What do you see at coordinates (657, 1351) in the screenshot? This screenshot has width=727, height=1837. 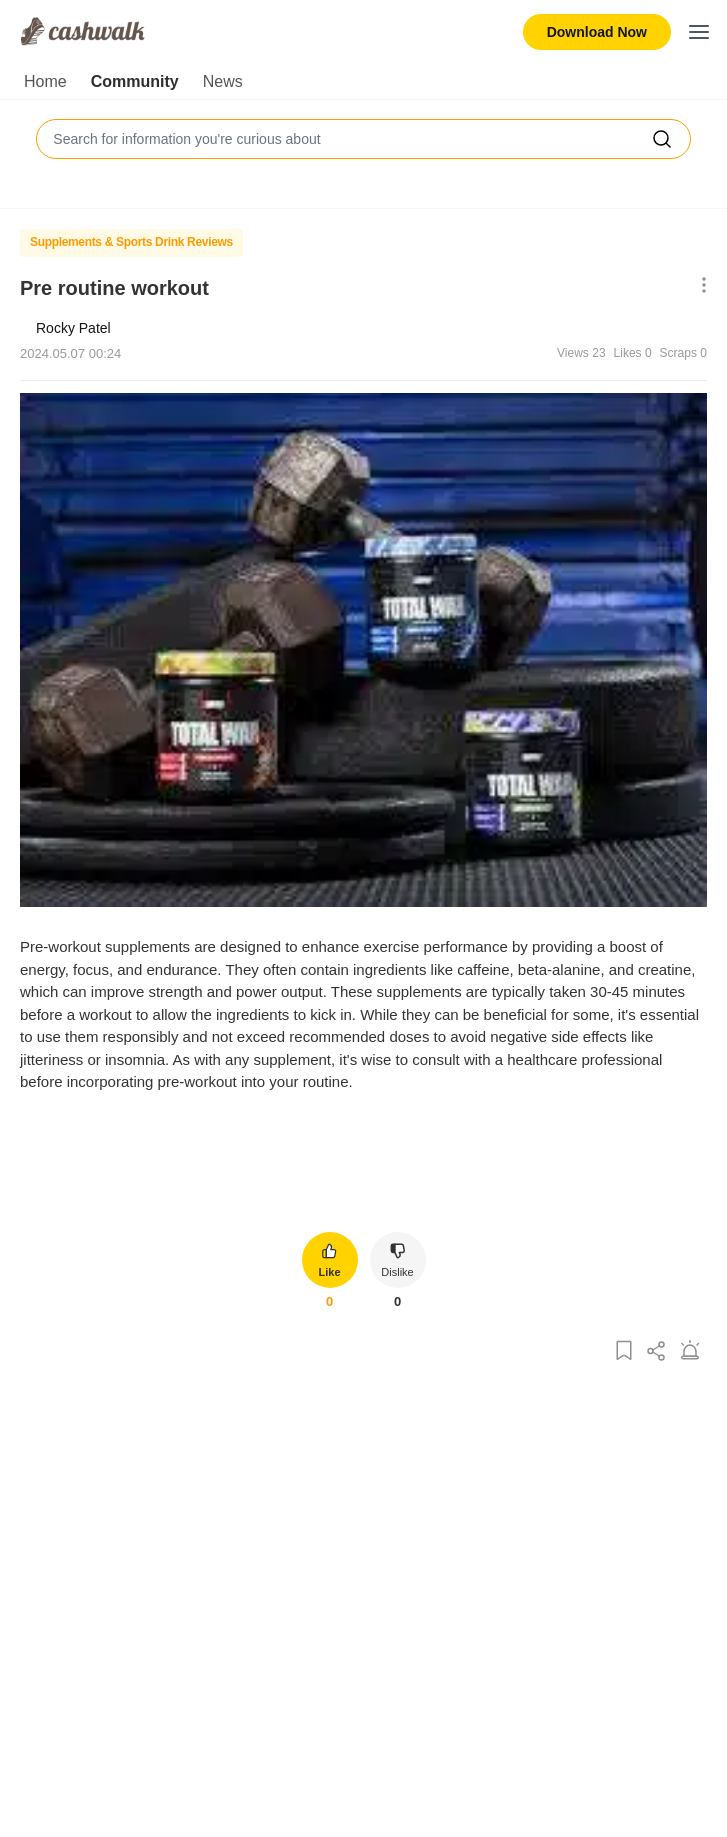 I see `[Share Post]` at bounding box center [657, 1351].